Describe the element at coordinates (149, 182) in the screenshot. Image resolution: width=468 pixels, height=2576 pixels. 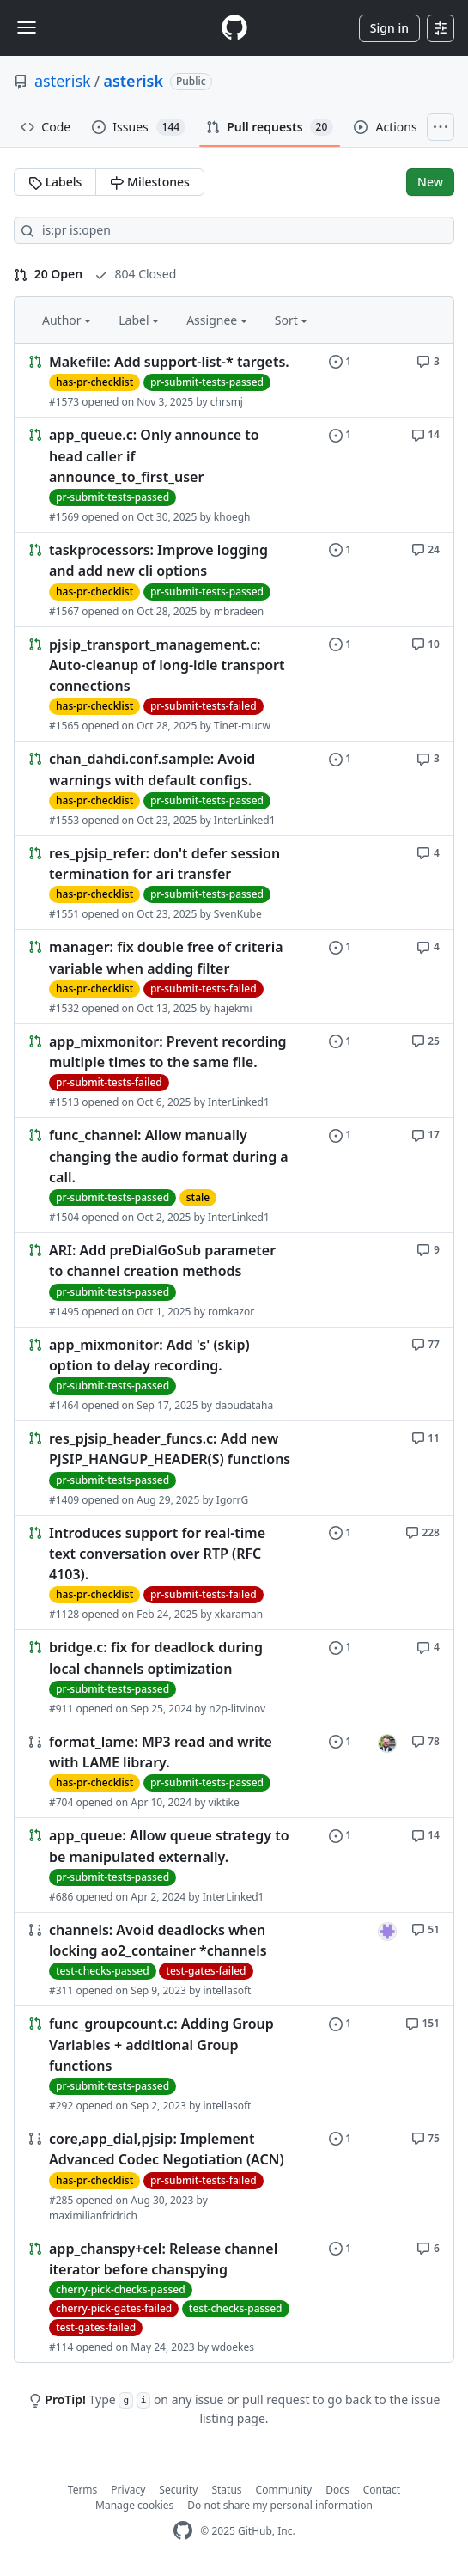
I see `Milestones` at that location.